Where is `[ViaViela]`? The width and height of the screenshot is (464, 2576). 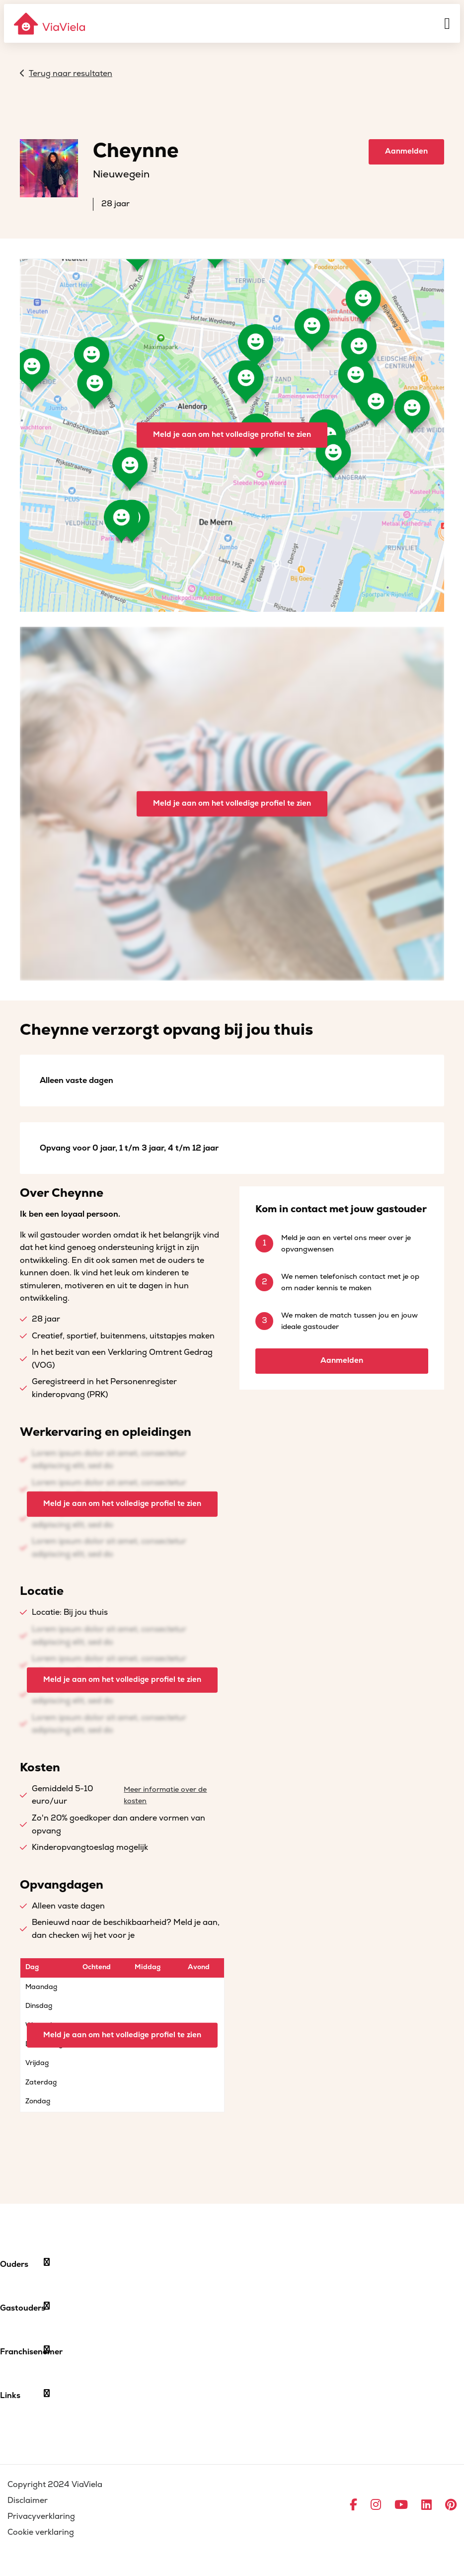
[ViaViela] is located at coordinates (50, 23).